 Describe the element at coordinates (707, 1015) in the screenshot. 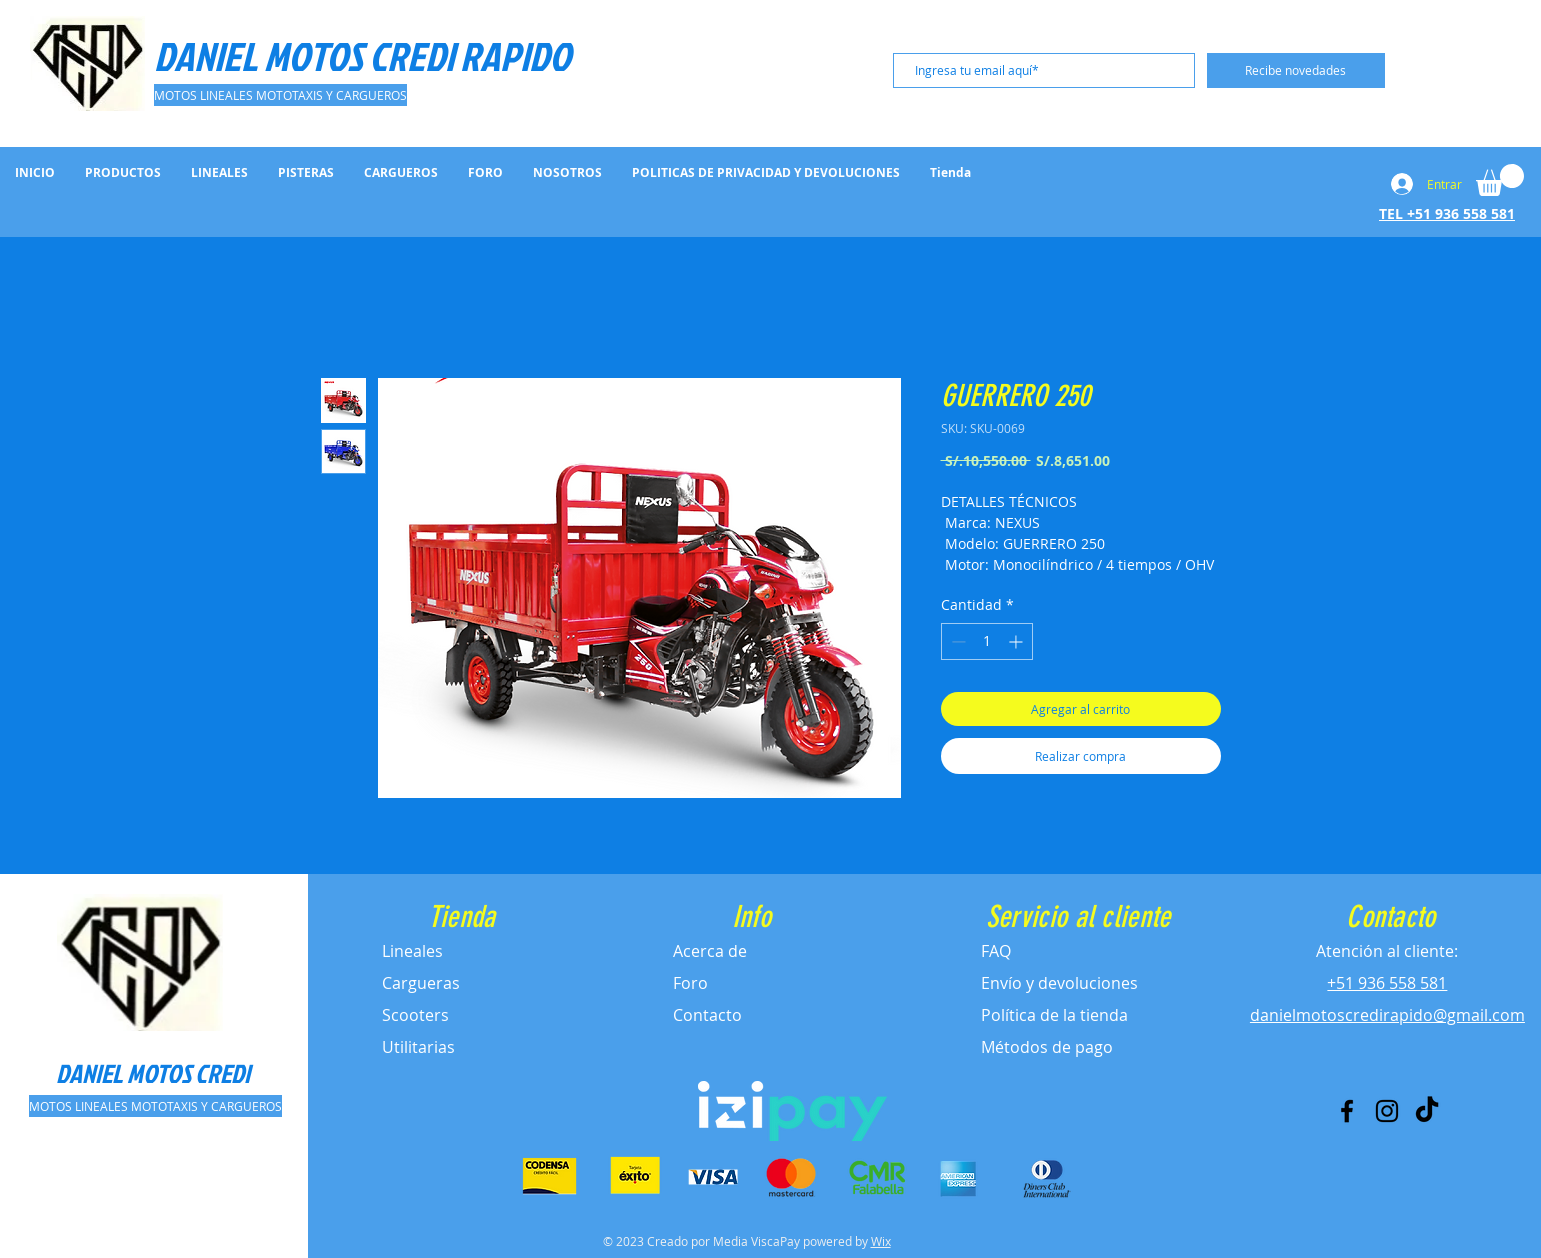

I see `Contacto` at that location.